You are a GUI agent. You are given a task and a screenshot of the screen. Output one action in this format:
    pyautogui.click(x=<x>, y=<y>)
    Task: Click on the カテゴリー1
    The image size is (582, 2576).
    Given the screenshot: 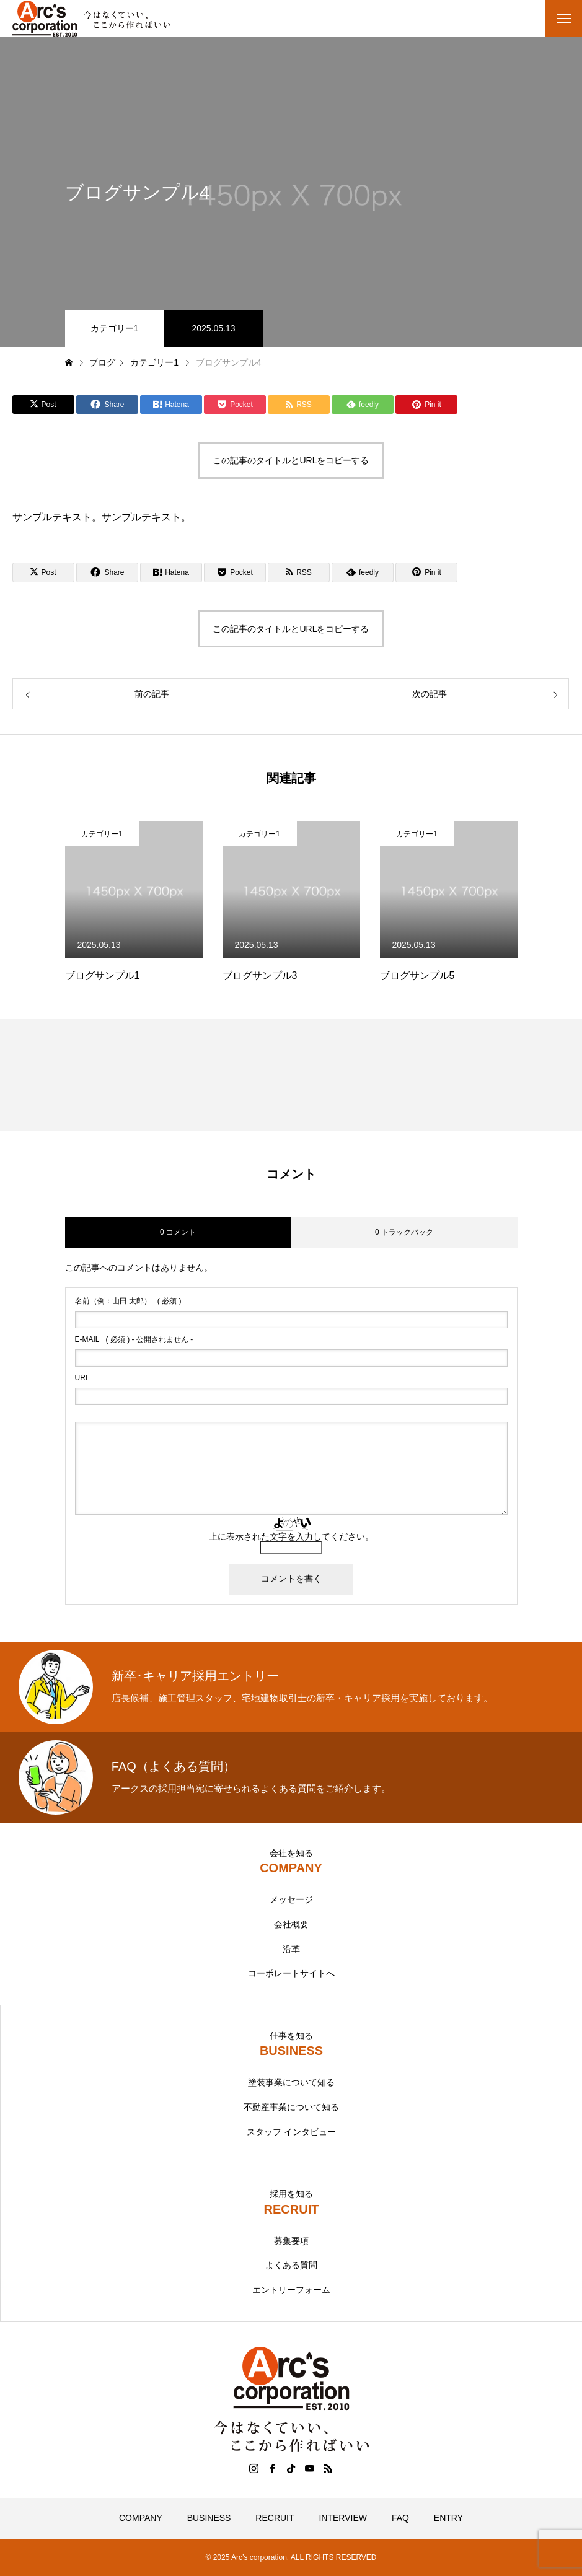 What is the action you would take?
    pyautogui.click(x=114, y=328)
    